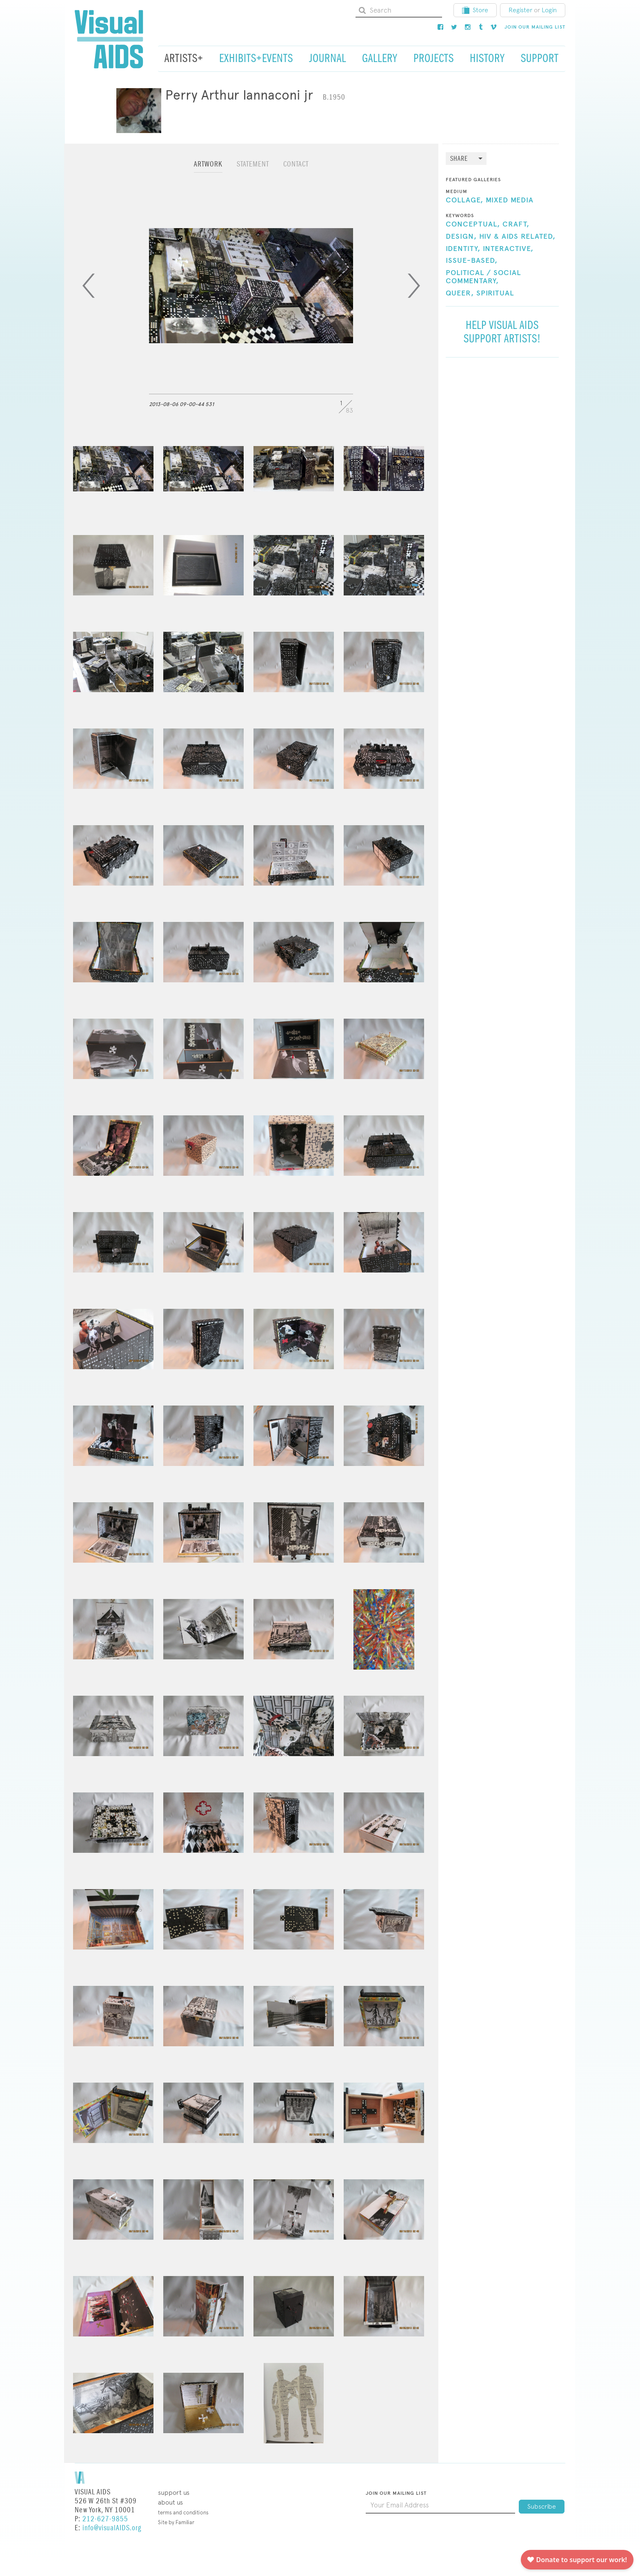 This screenshot has height=2576, width=640. Describe the element at coordinates (508, 249) in the screenshot. I see `Interactive,` at that location.